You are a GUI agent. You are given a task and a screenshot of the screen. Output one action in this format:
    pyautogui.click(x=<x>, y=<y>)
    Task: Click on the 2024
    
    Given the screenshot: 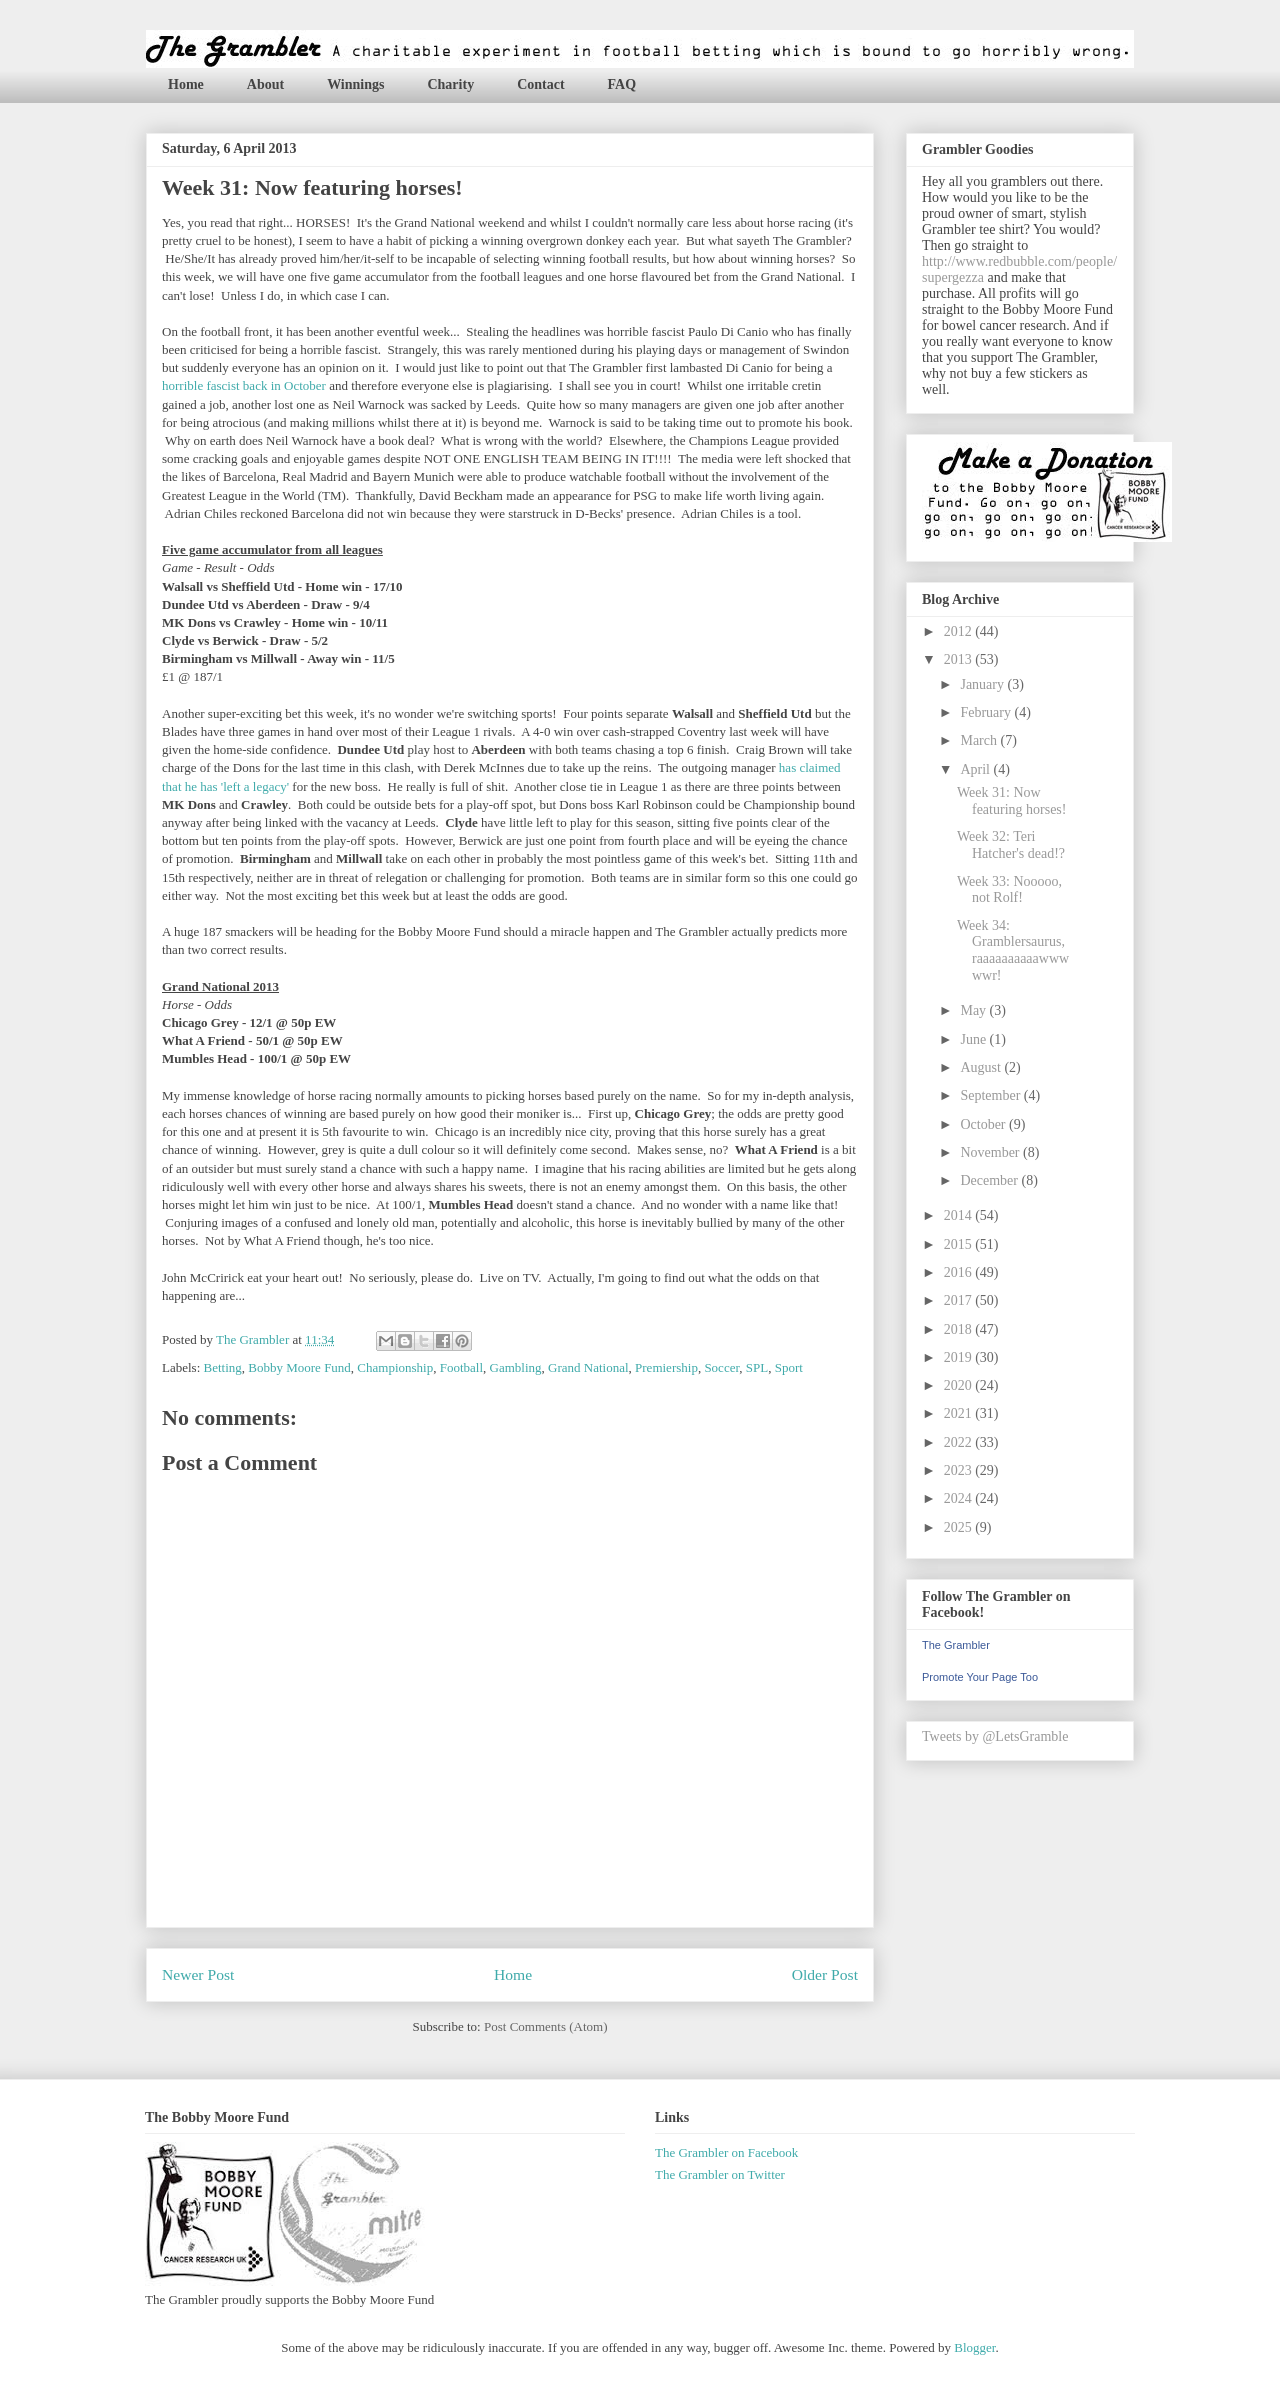 What is the action you would take?
    pyautogui.click(x=960, y=1498)
    